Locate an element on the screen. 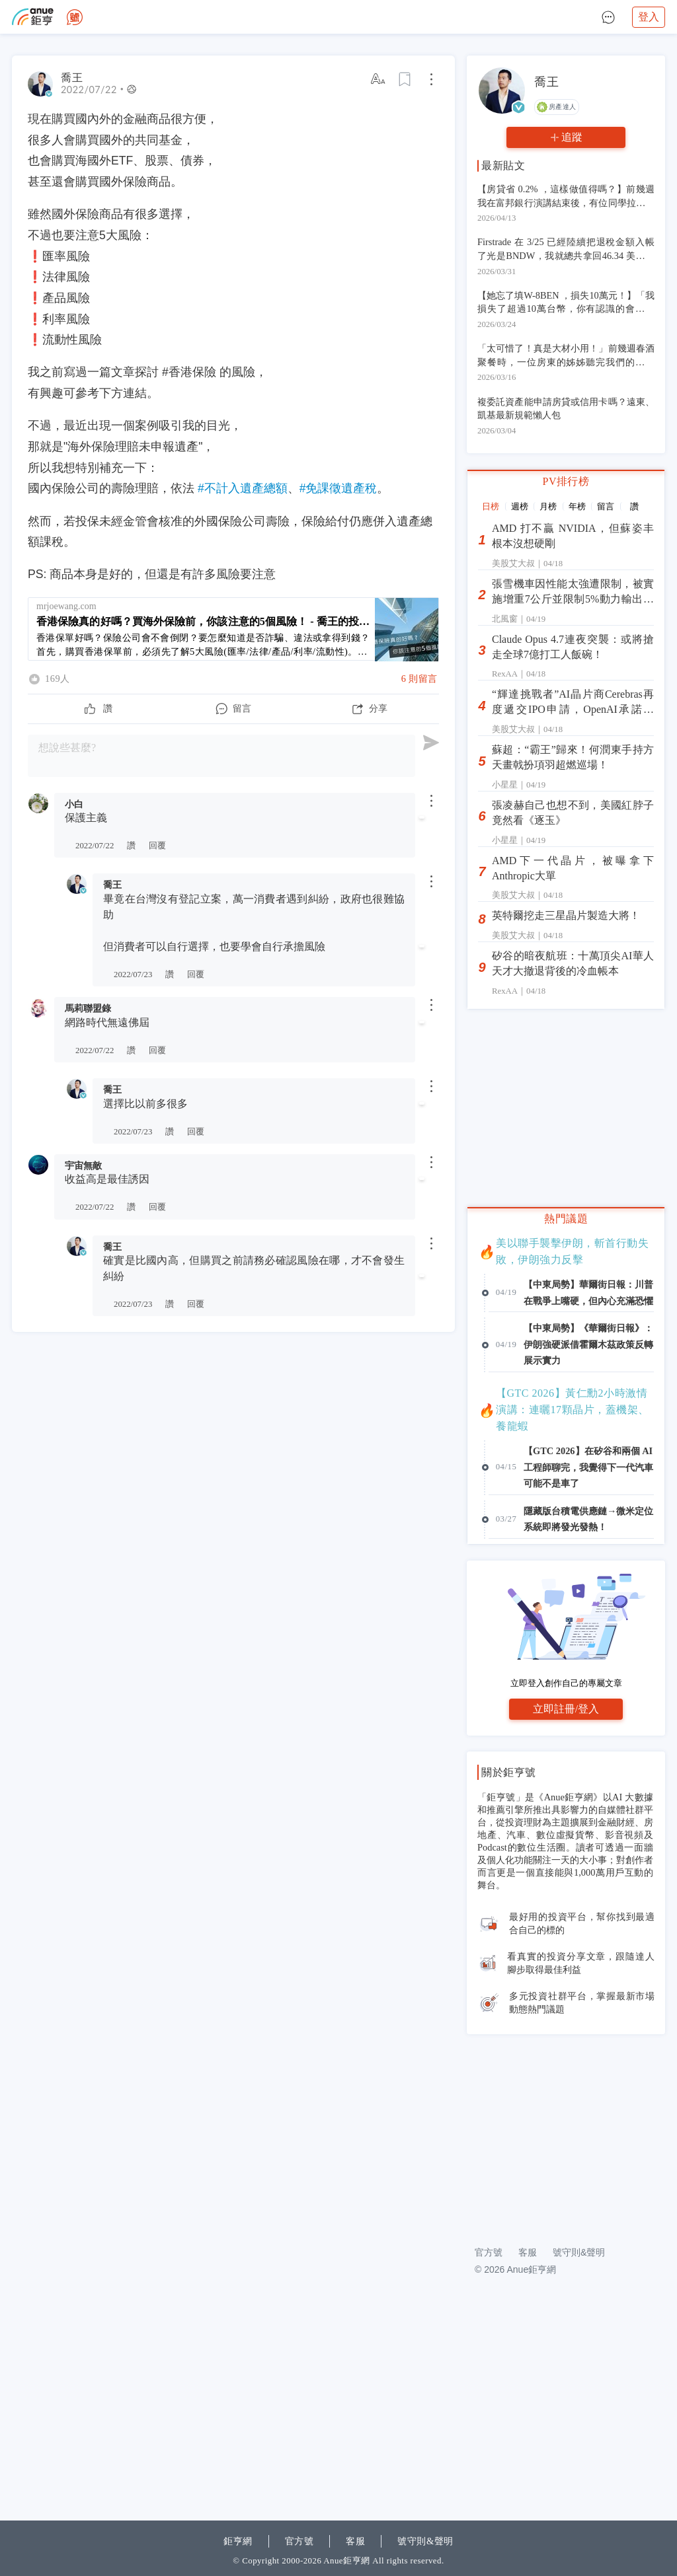 This screenshot has width=677, height=2576. 回覆 is located at coordinates (157, 845).